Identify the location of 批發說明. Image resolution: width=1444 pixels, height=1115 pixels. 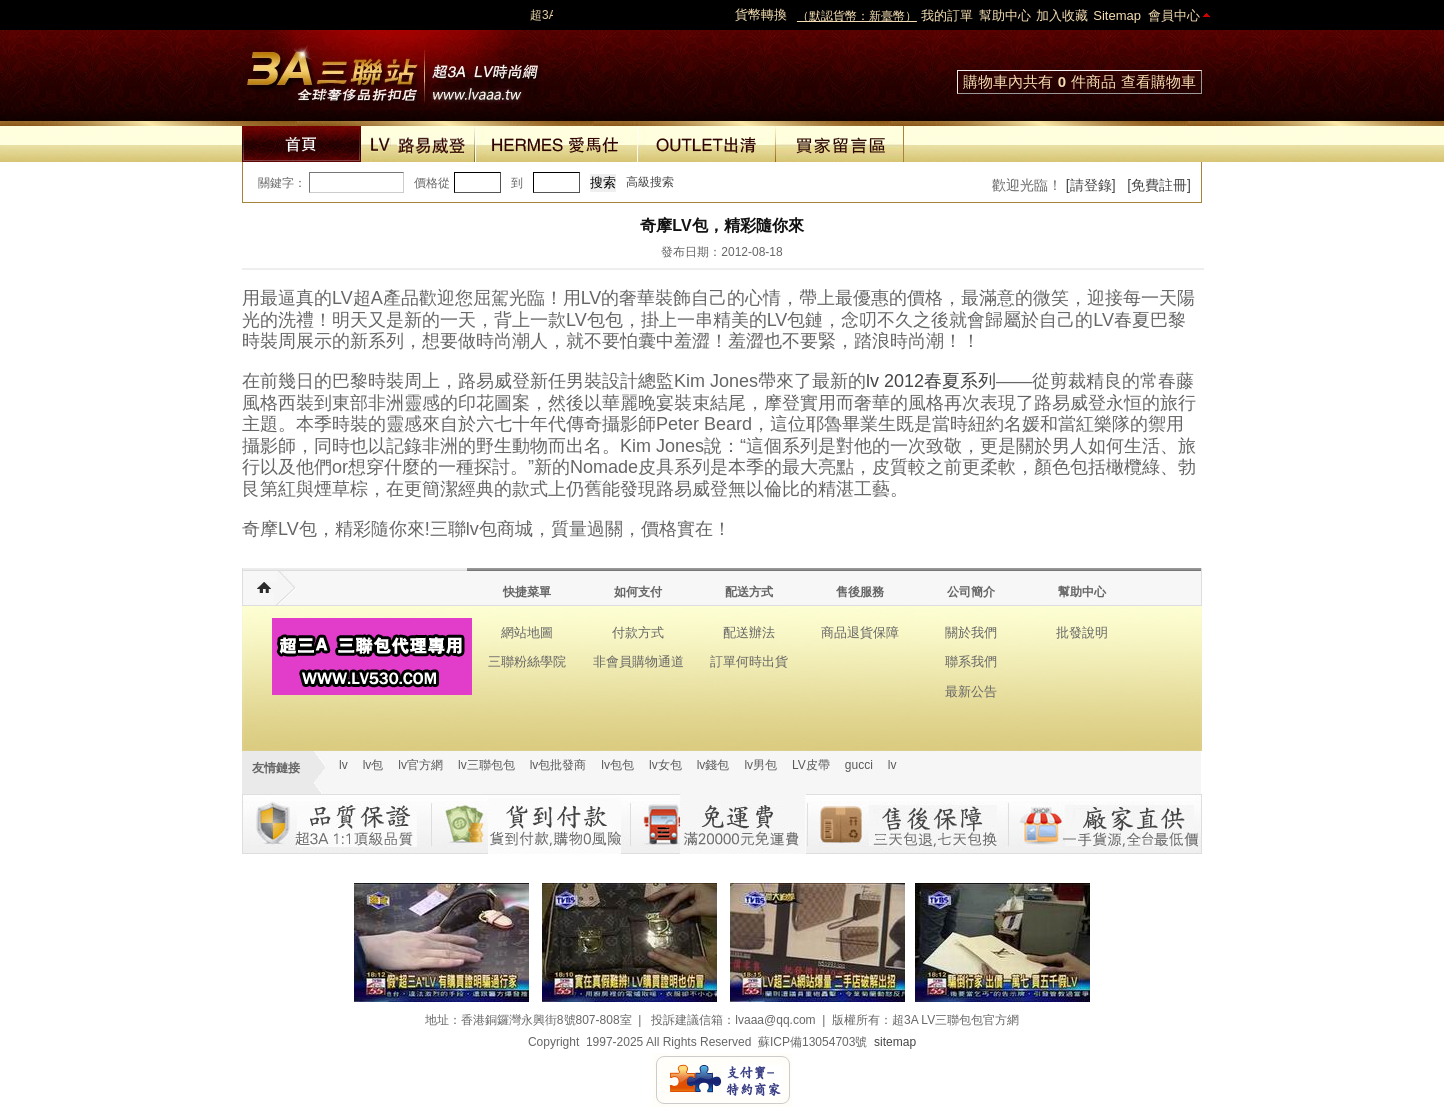
(1082, 632).